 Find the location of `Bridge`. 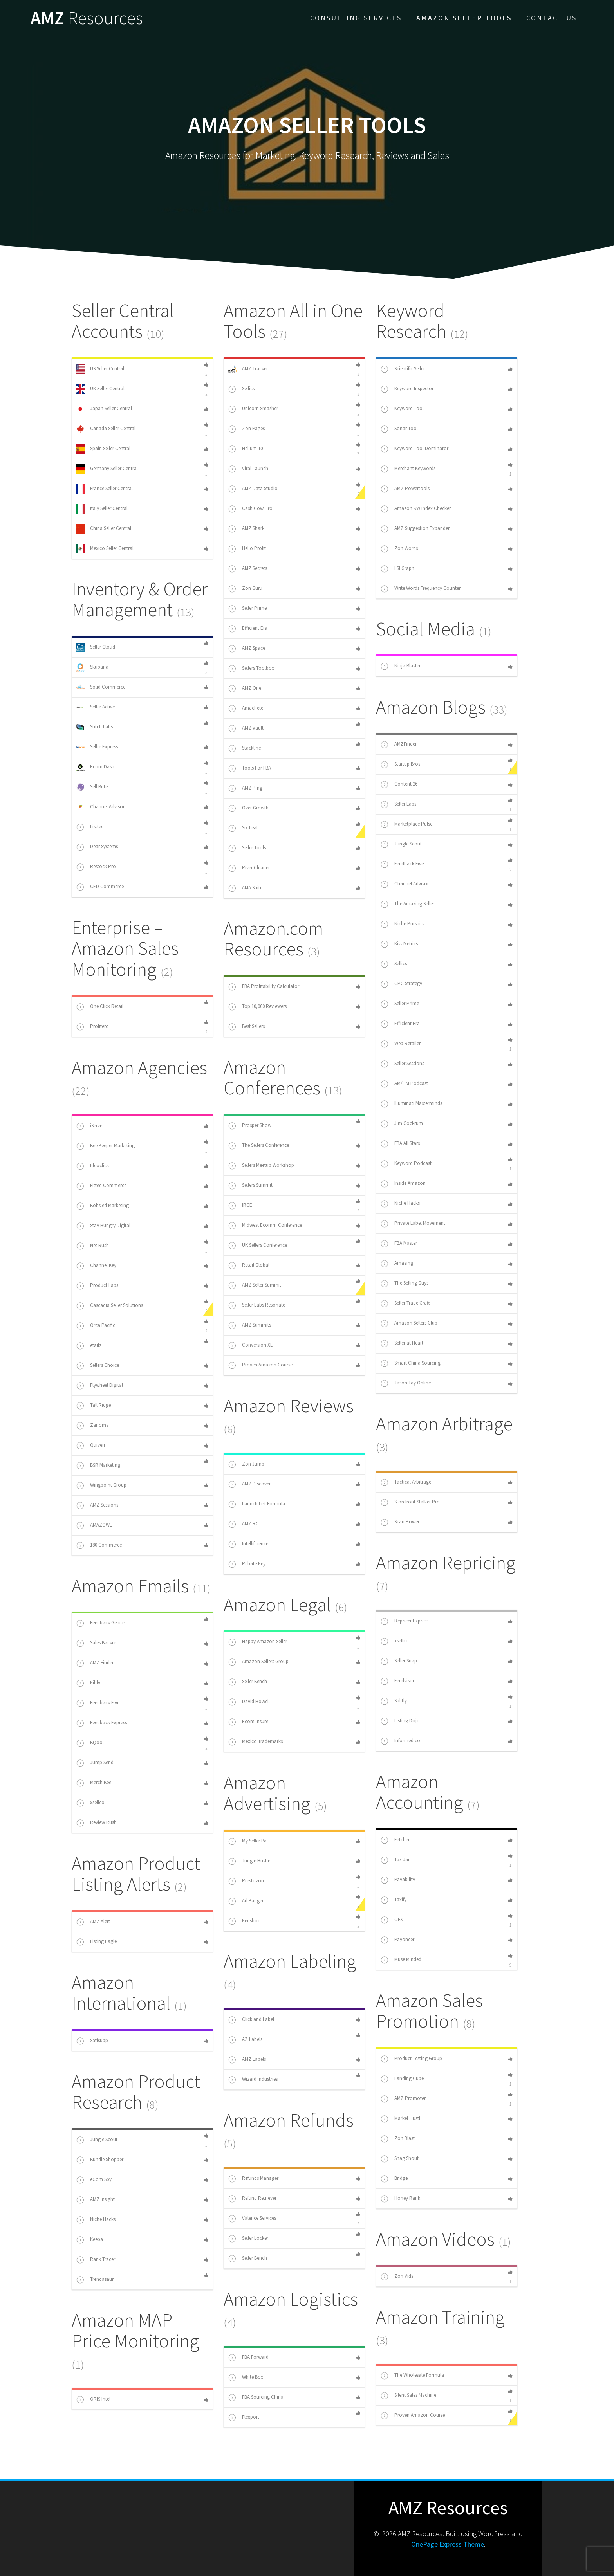

Bridge is located at coordinates (394, 2178).